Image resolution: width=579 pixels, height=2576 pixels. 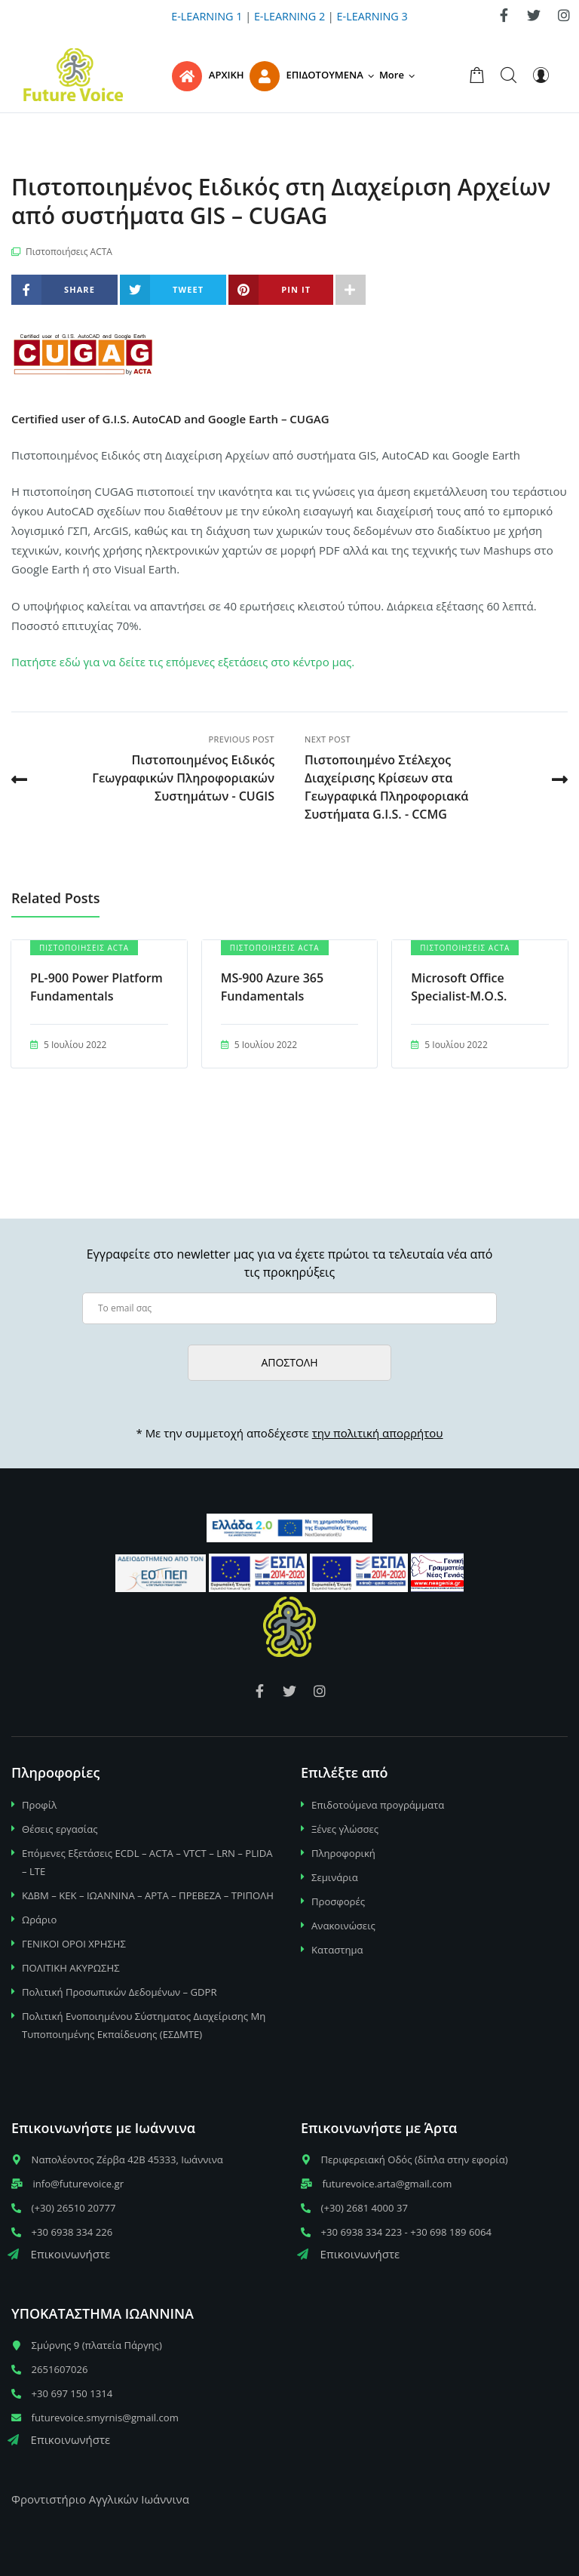 What do you see at coordinates (71, 1968) in the screenshot?
I see `ΠΟΛΙΤΙΚΗ ΑΚΥΡΩΣΗΣ` at bounding box center [71, 1968].